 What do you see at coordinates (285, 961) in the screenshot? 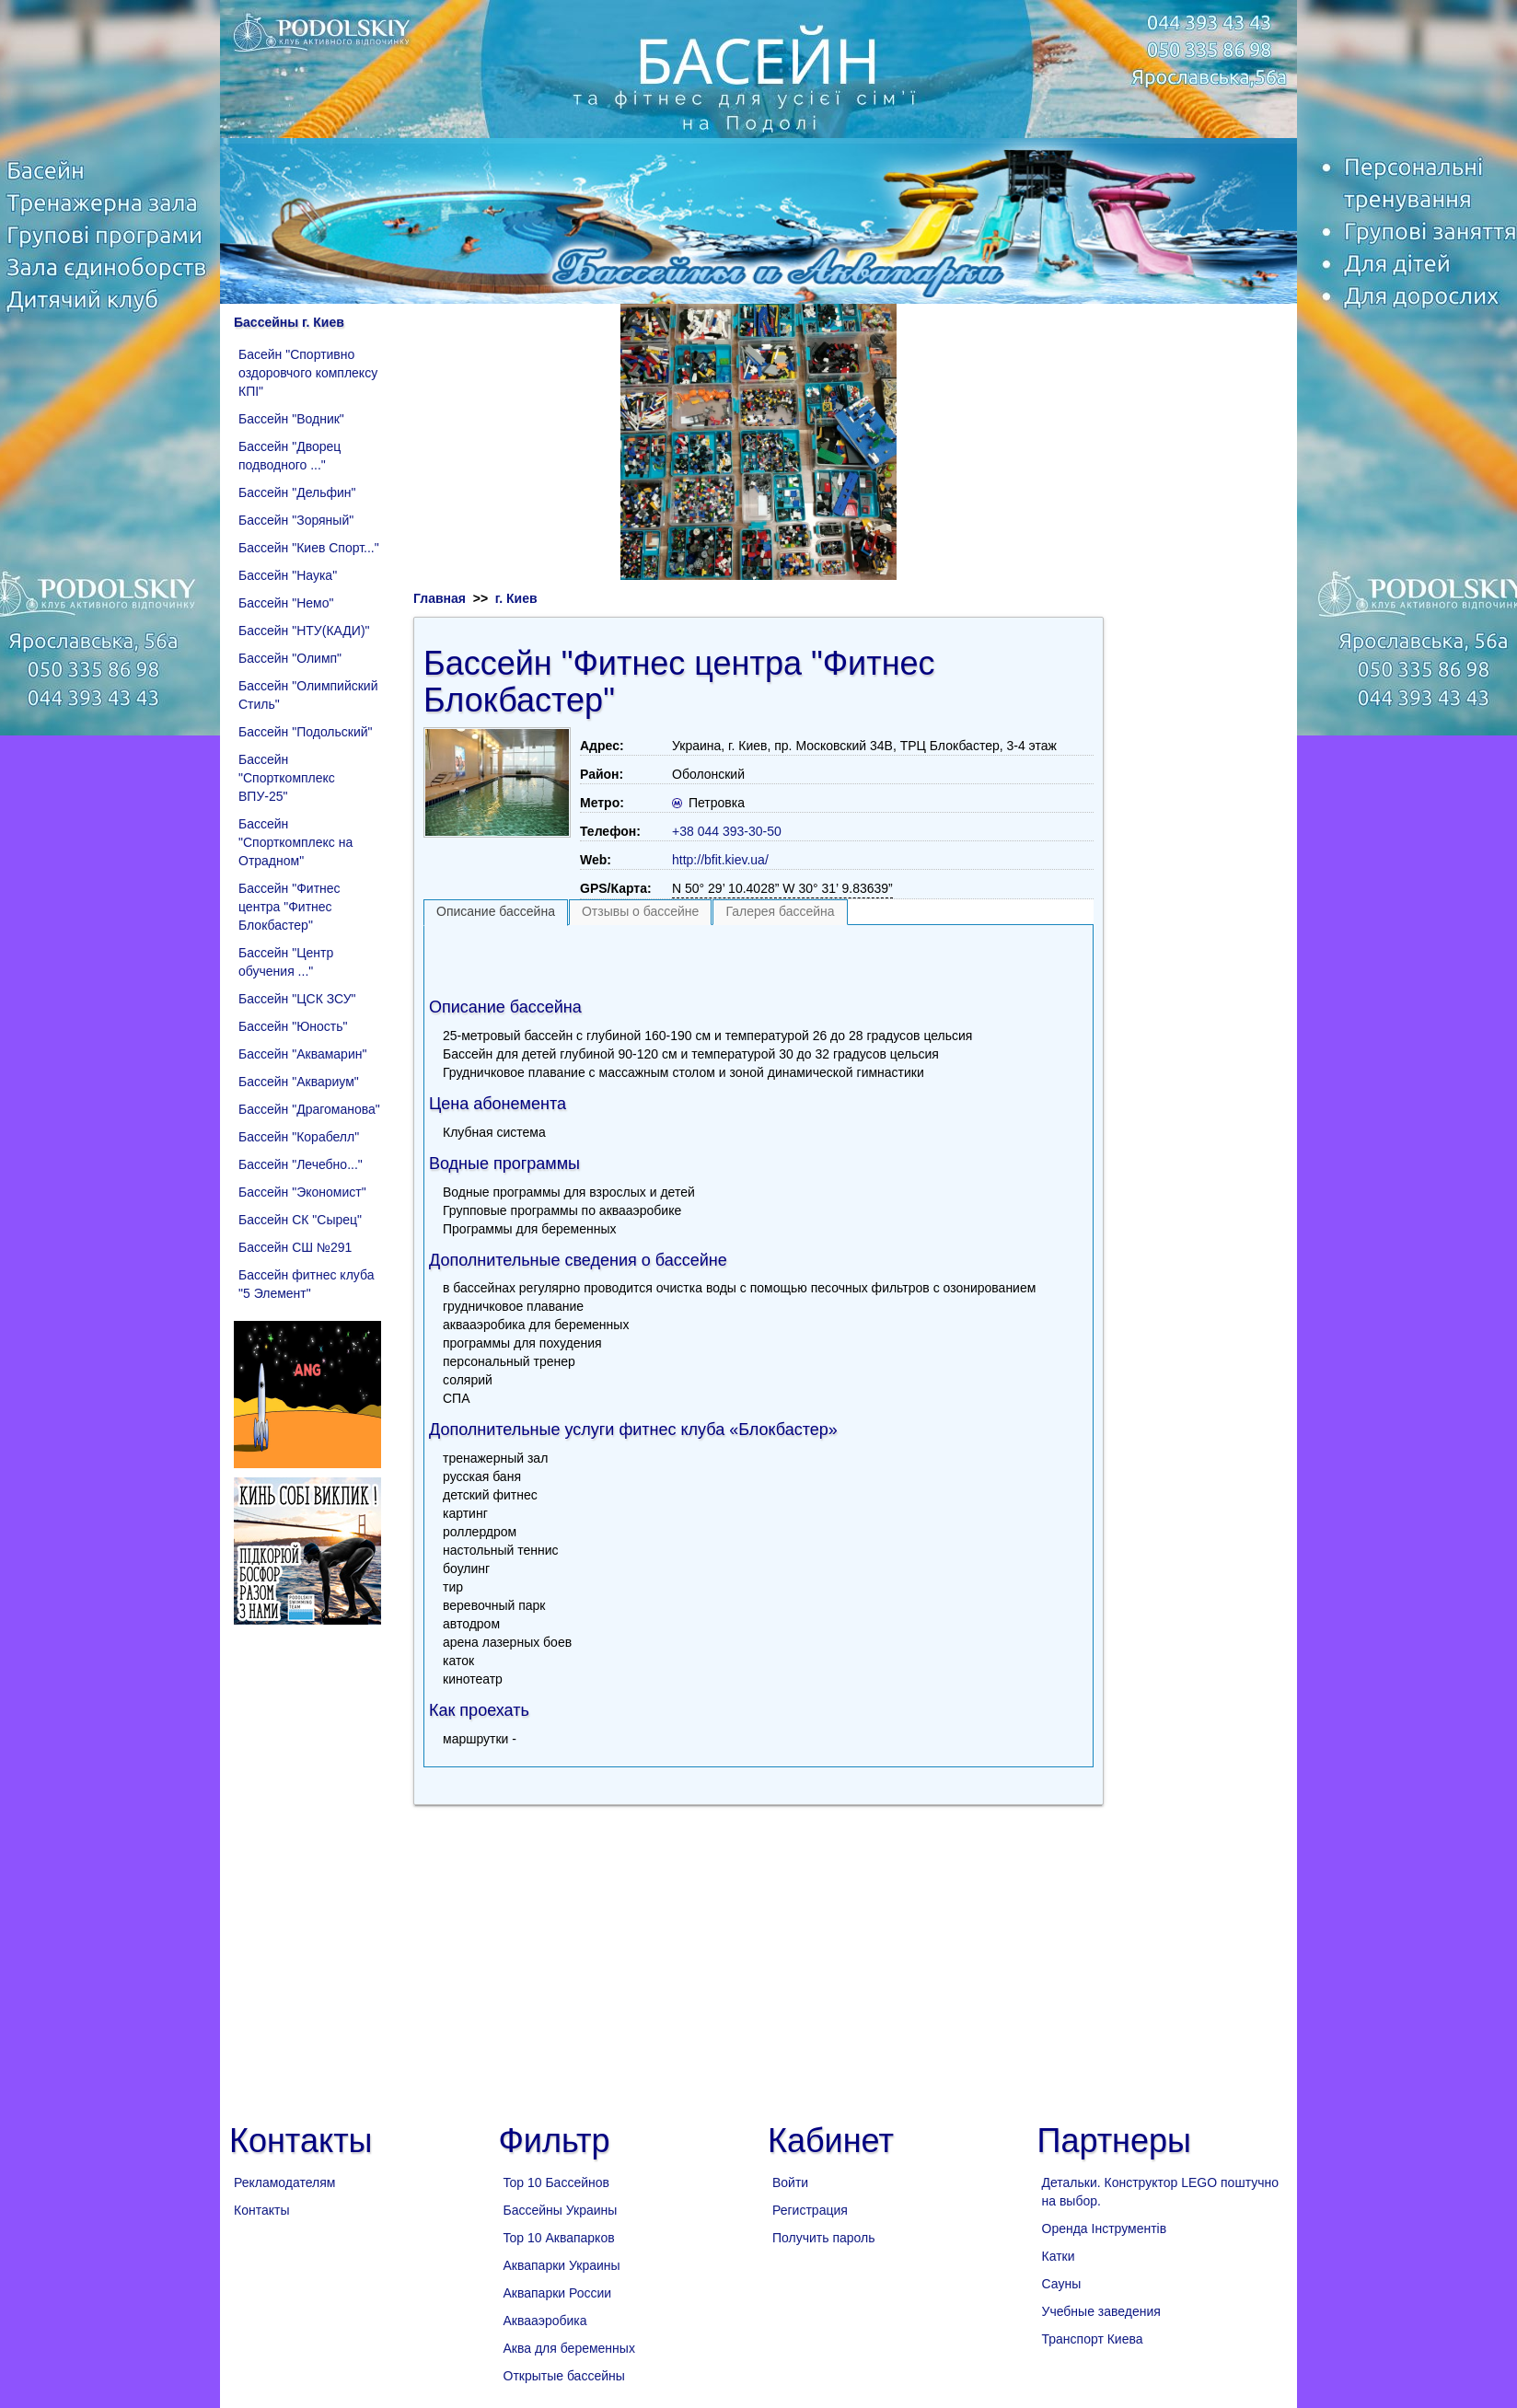
I see `Бассейн "Центр обучения ..."` at bounding box center [285, 961].